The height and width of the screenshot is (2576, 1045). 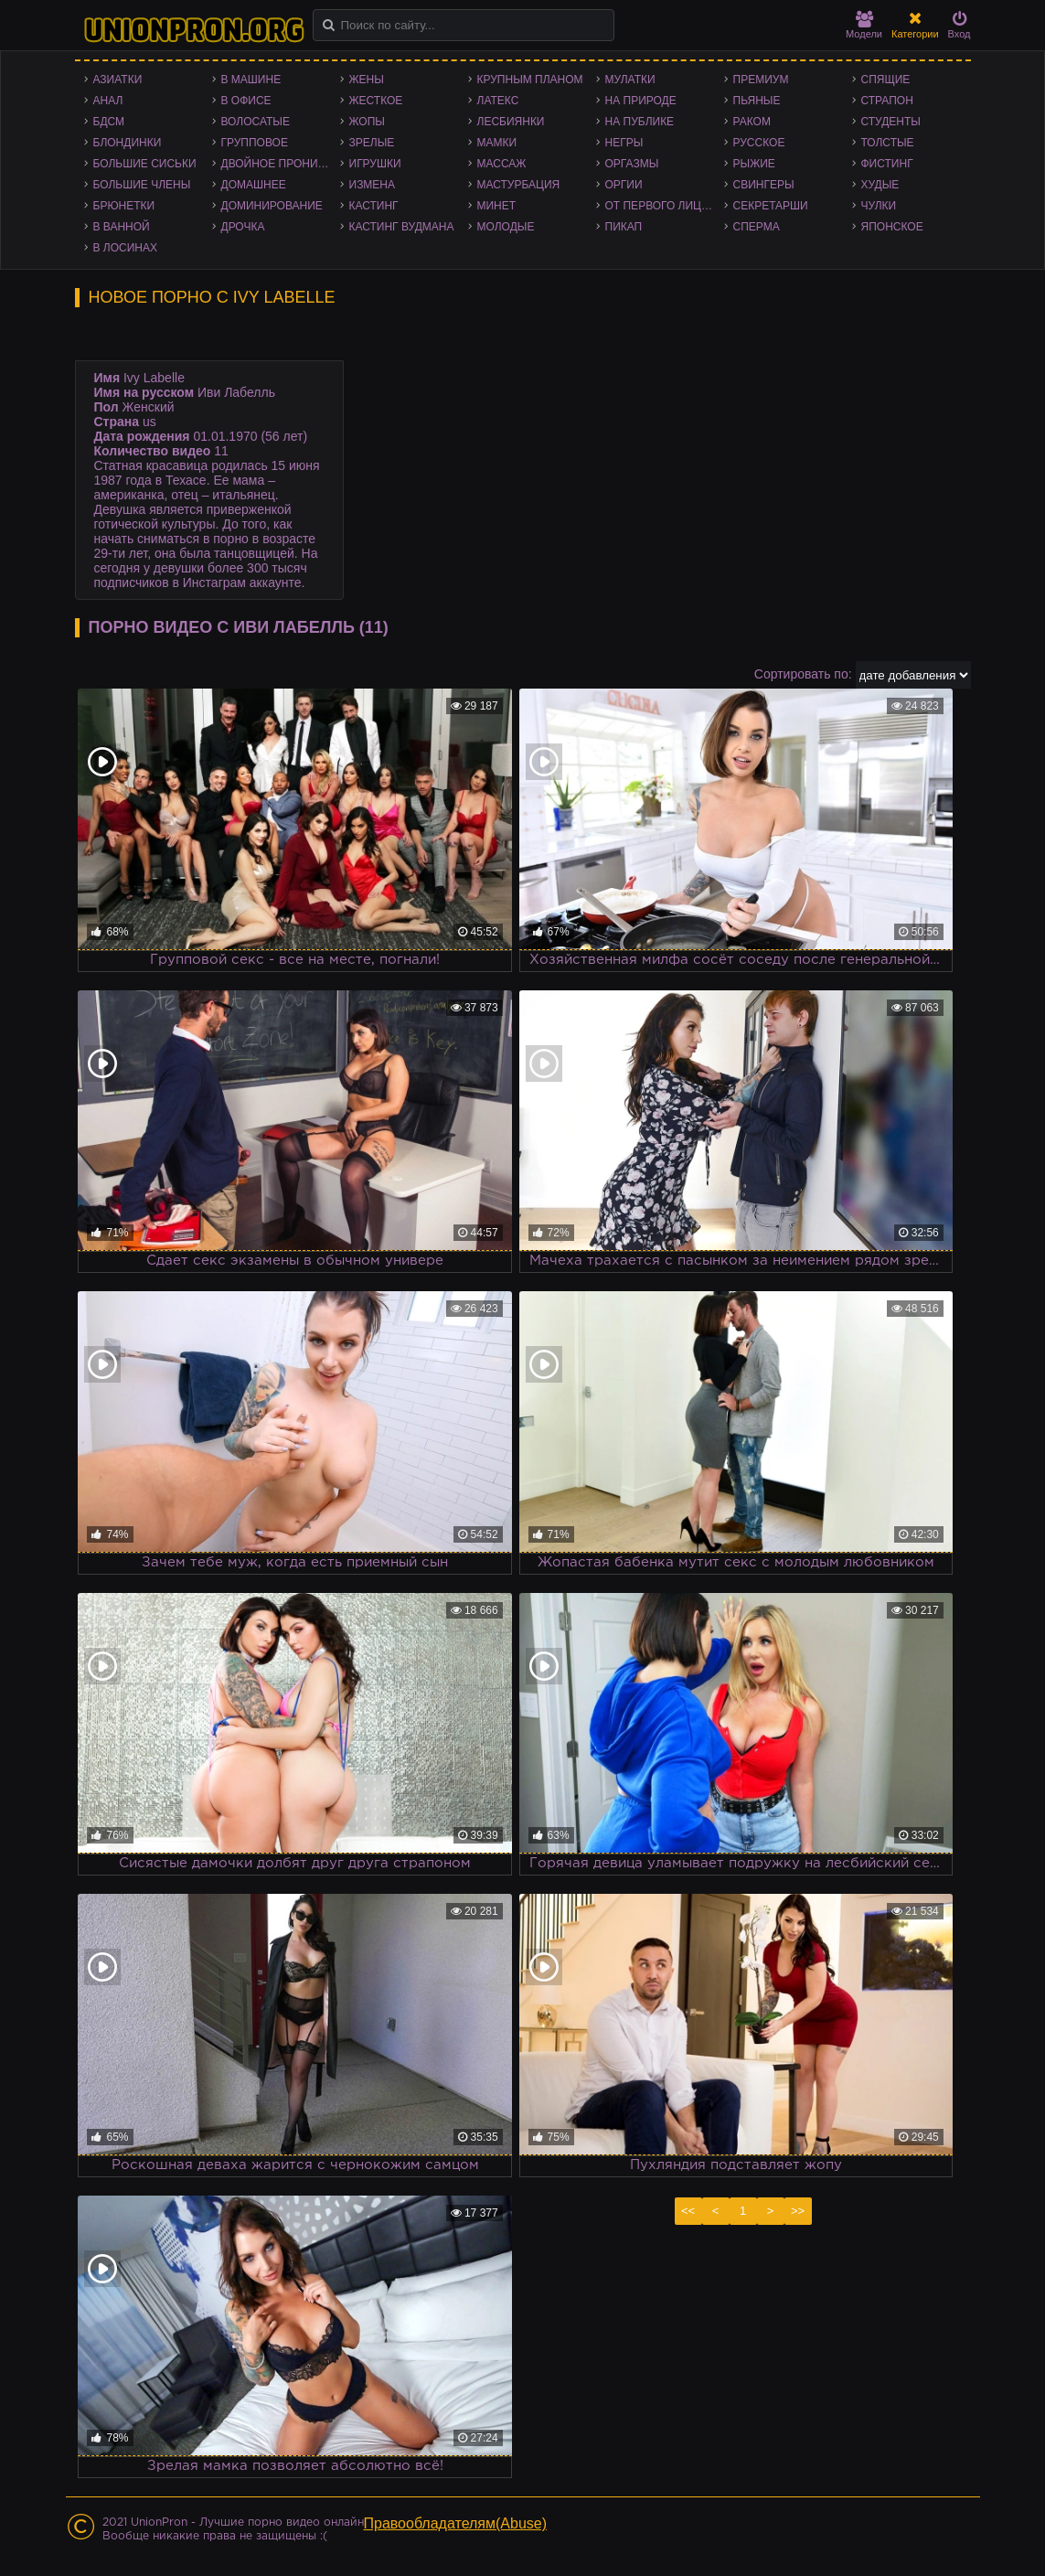 What do you see at coordinates (124, 205) in the screenshot?
I see `Брюнетки` at bounding box center [124, 205].